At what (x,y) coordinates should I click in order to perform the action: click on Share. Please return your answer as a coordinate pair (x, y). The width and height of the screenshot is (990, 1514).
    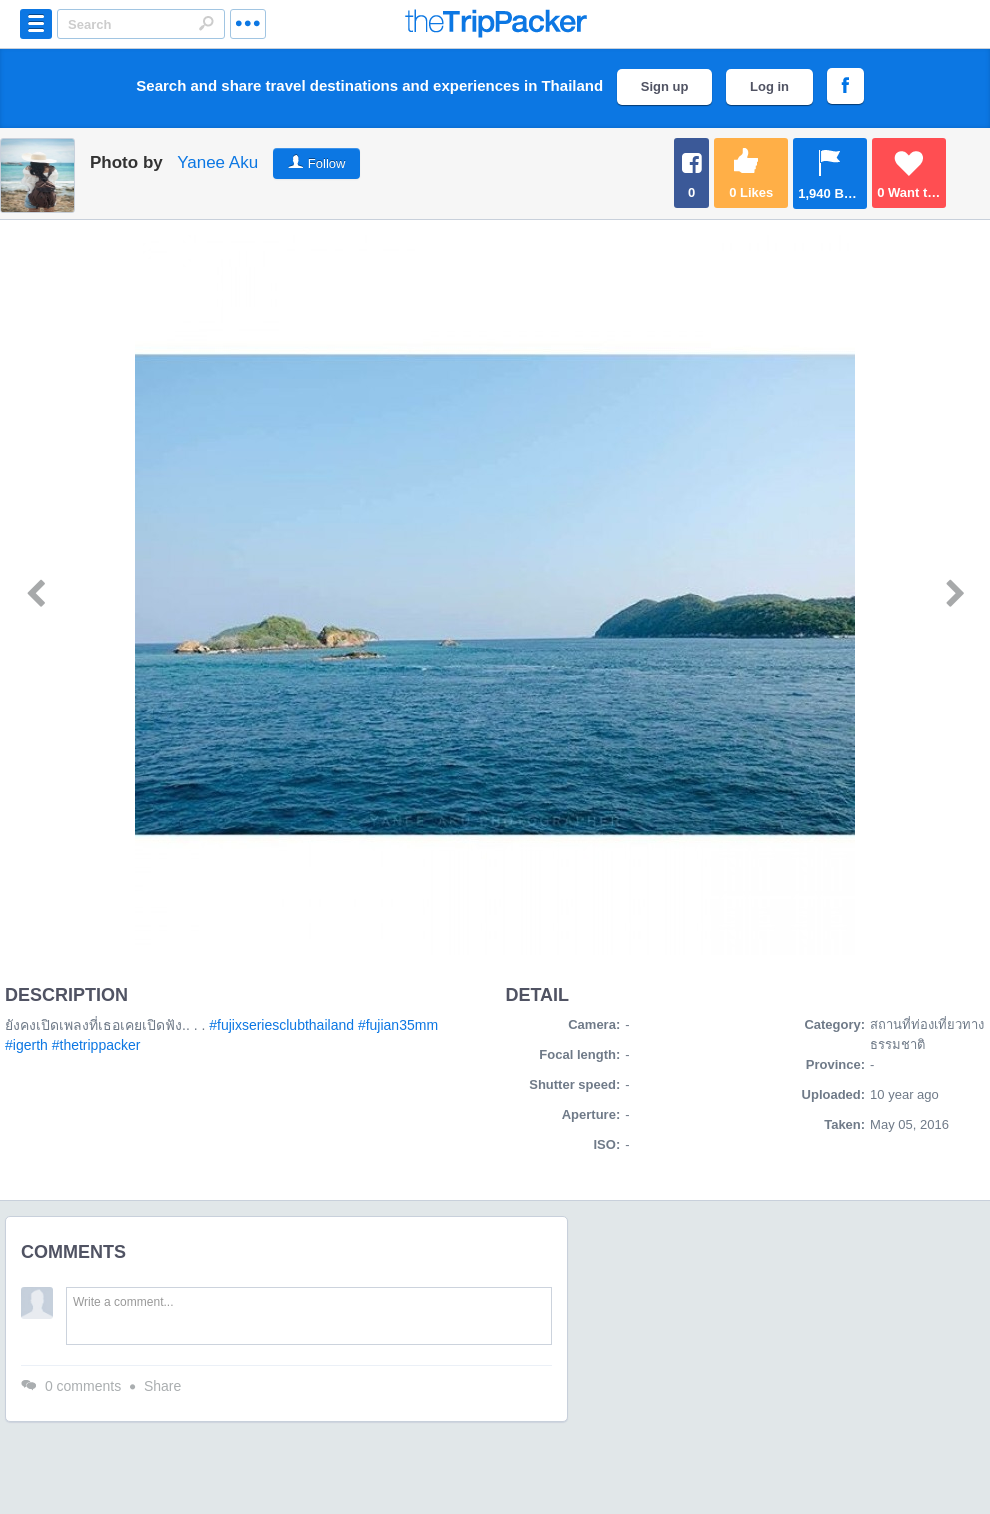
    Looking at the image, I should click on (162, 1386).